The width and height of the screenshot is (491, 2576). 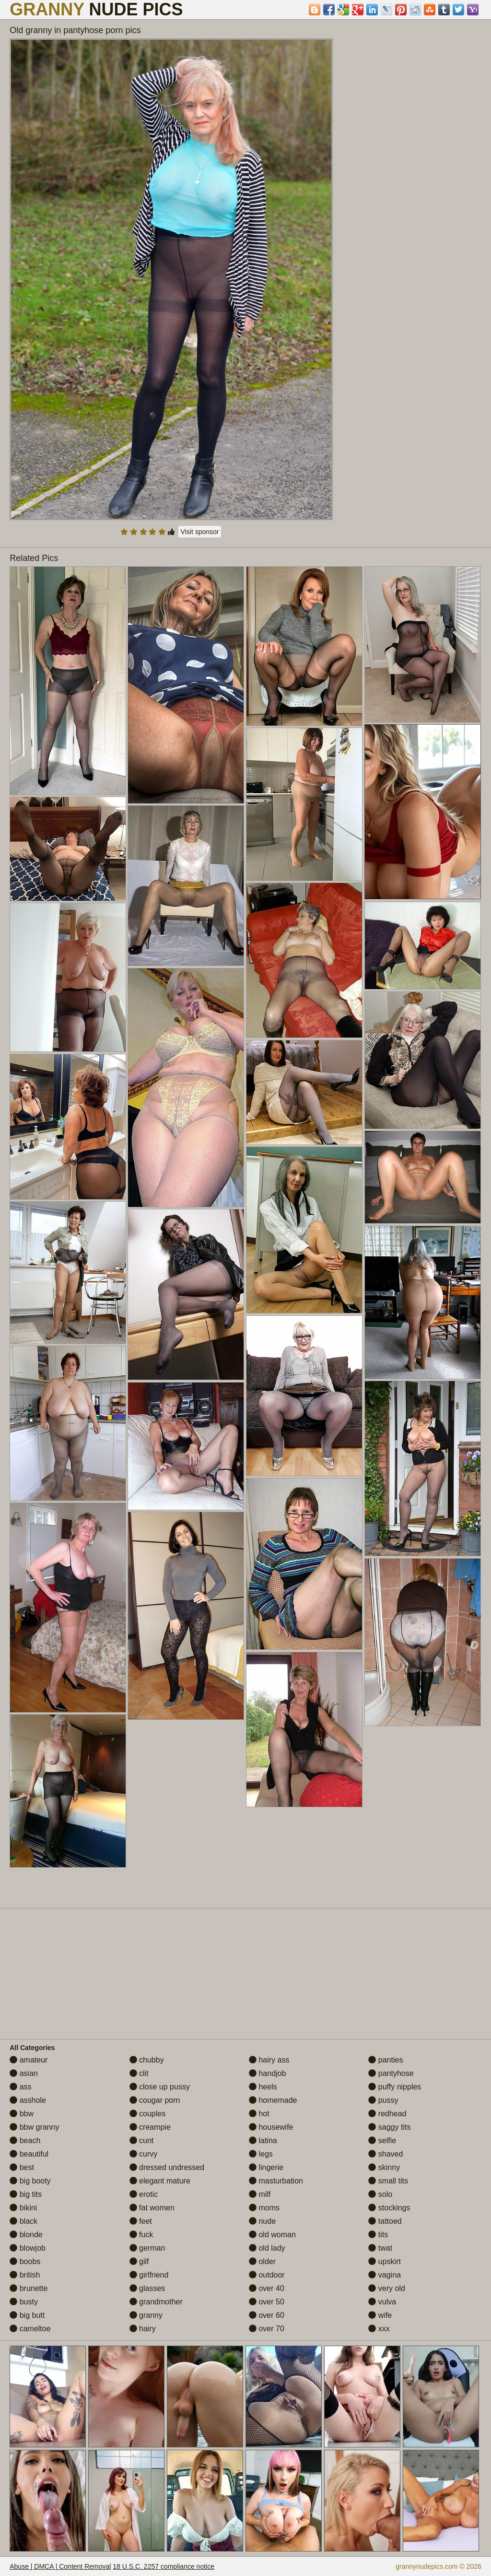 What do you see at coordinates (382, 2140) in the screenshot?
I see `selfie` at bounding box center [382, 2140].